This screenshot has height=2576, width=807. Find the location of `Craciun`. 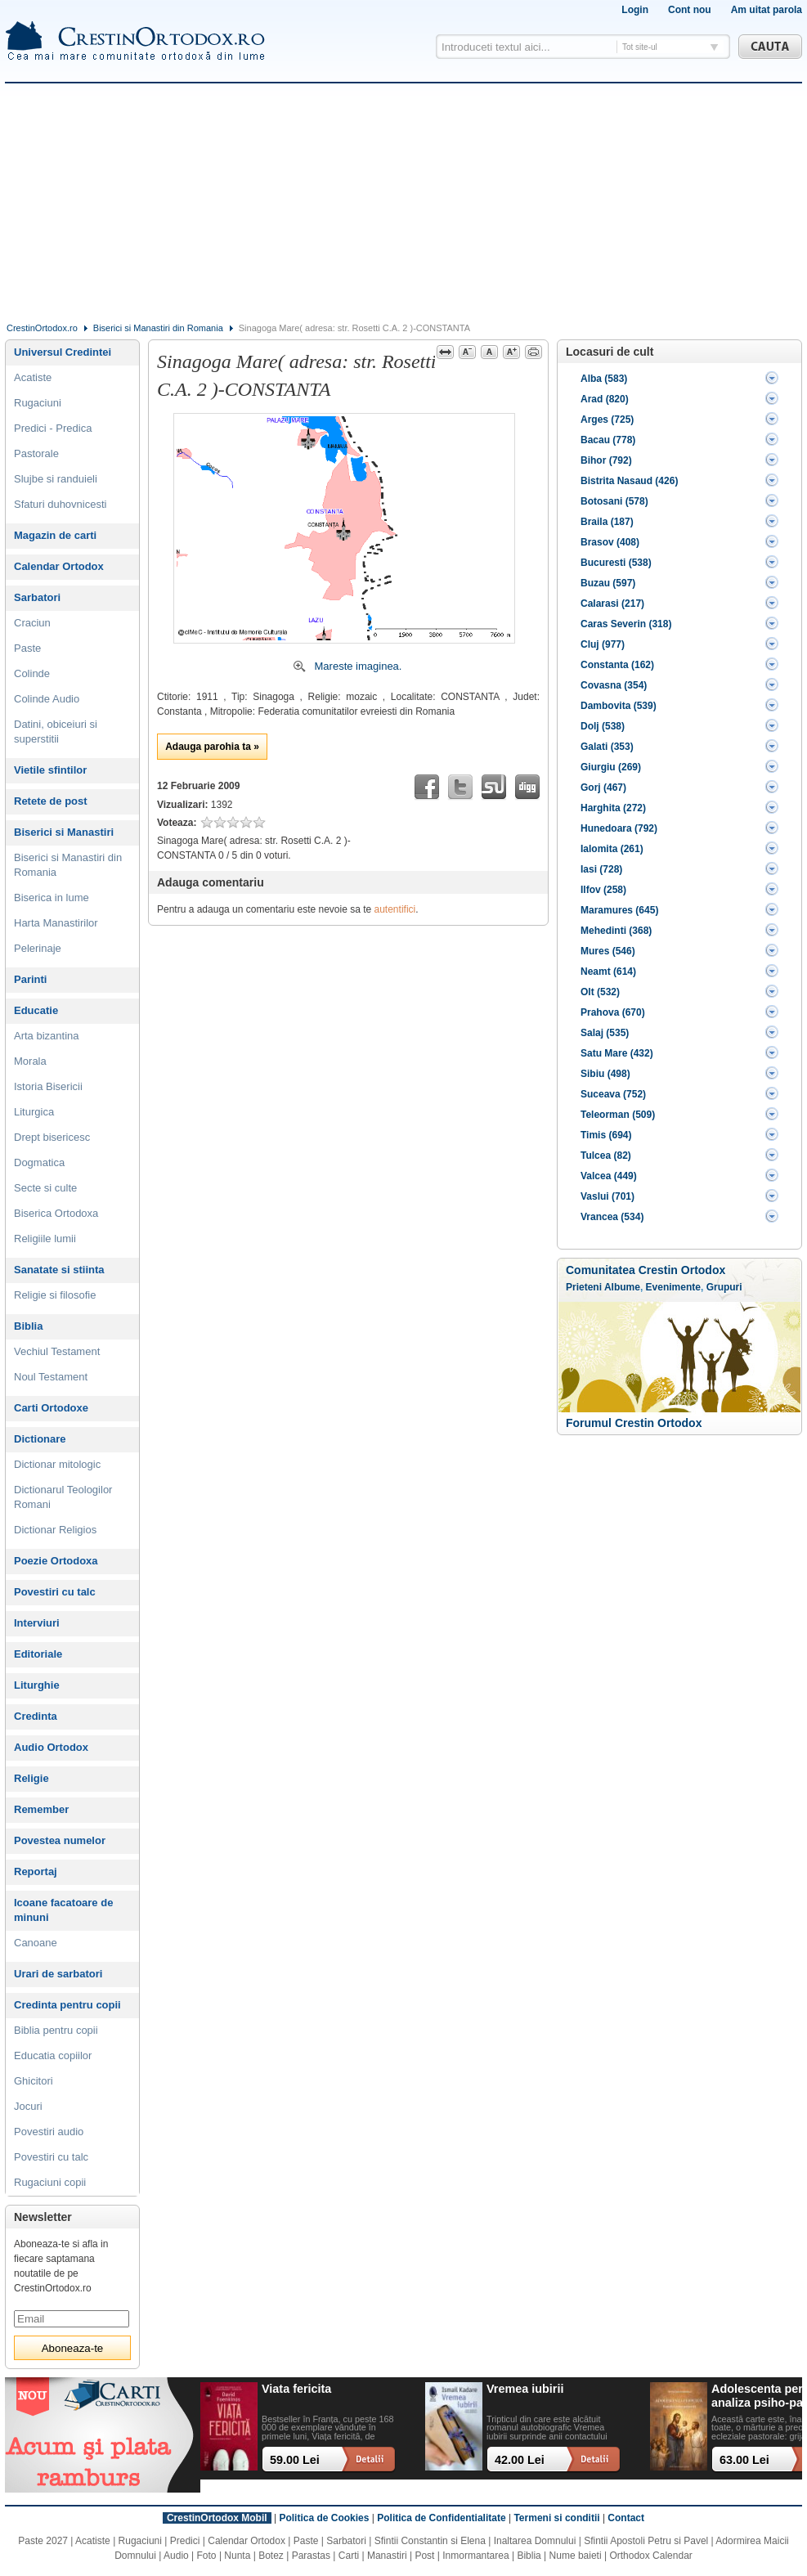

Craciun is located at coordinates (32, 623).